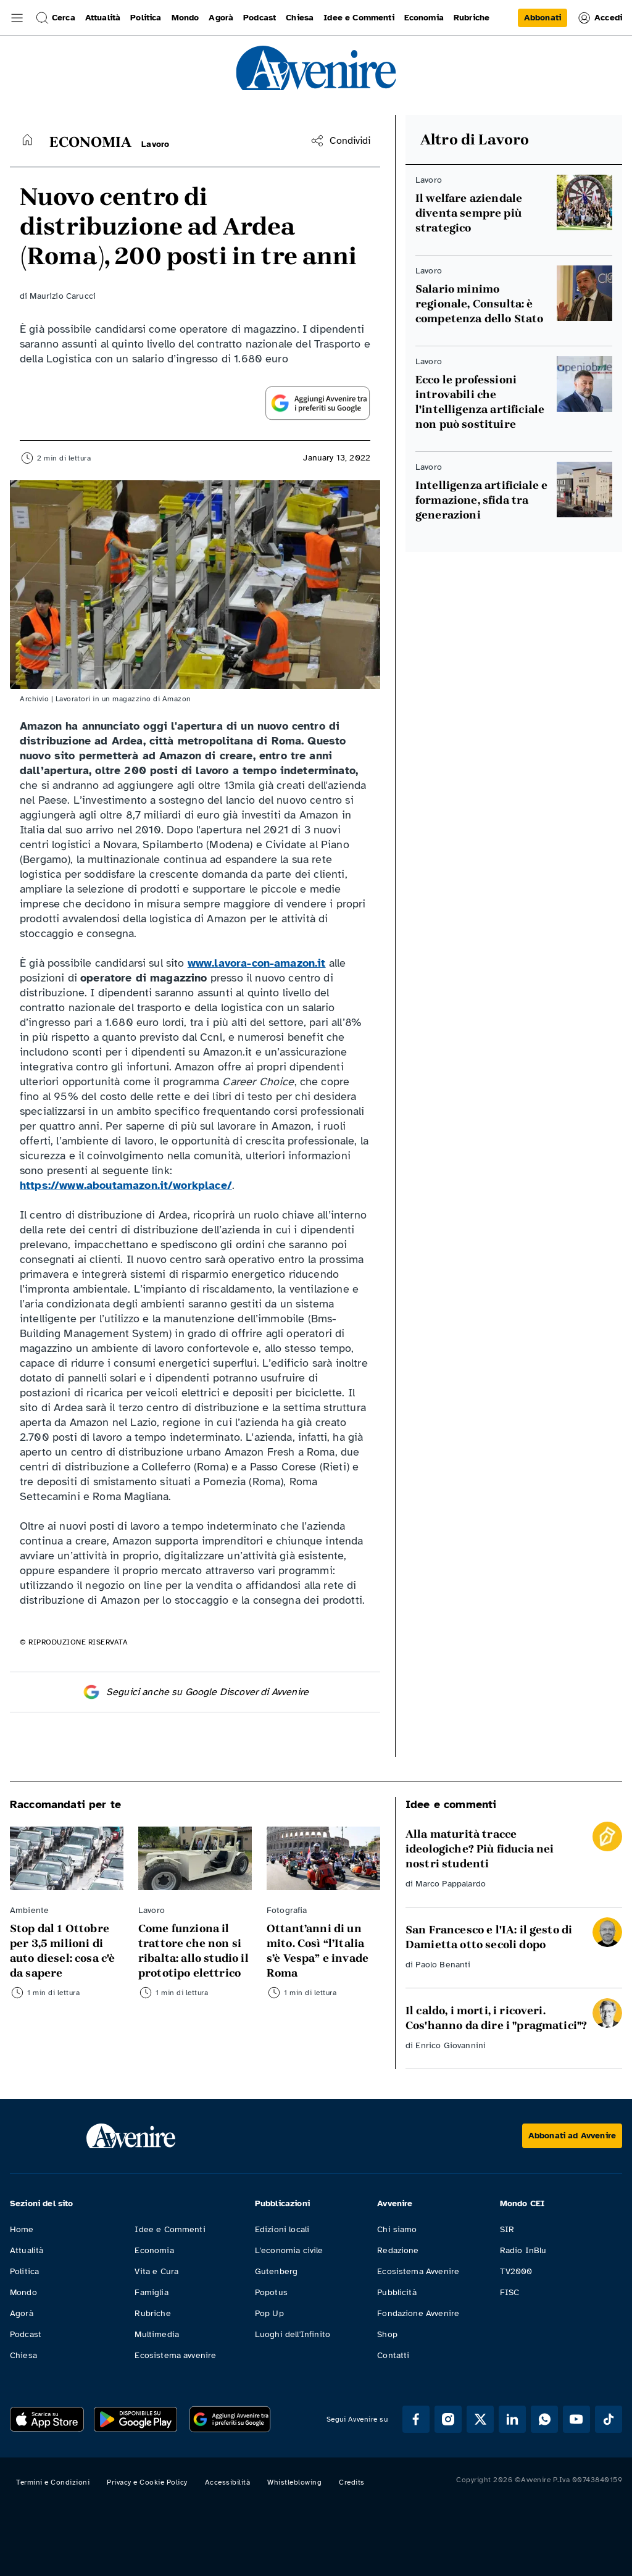 This screenshot has width=632, height=2576. What do you see at coordinates (221, 17) in the screenshot?
I see `Agorà [link]` at bounding box center [221, 17].